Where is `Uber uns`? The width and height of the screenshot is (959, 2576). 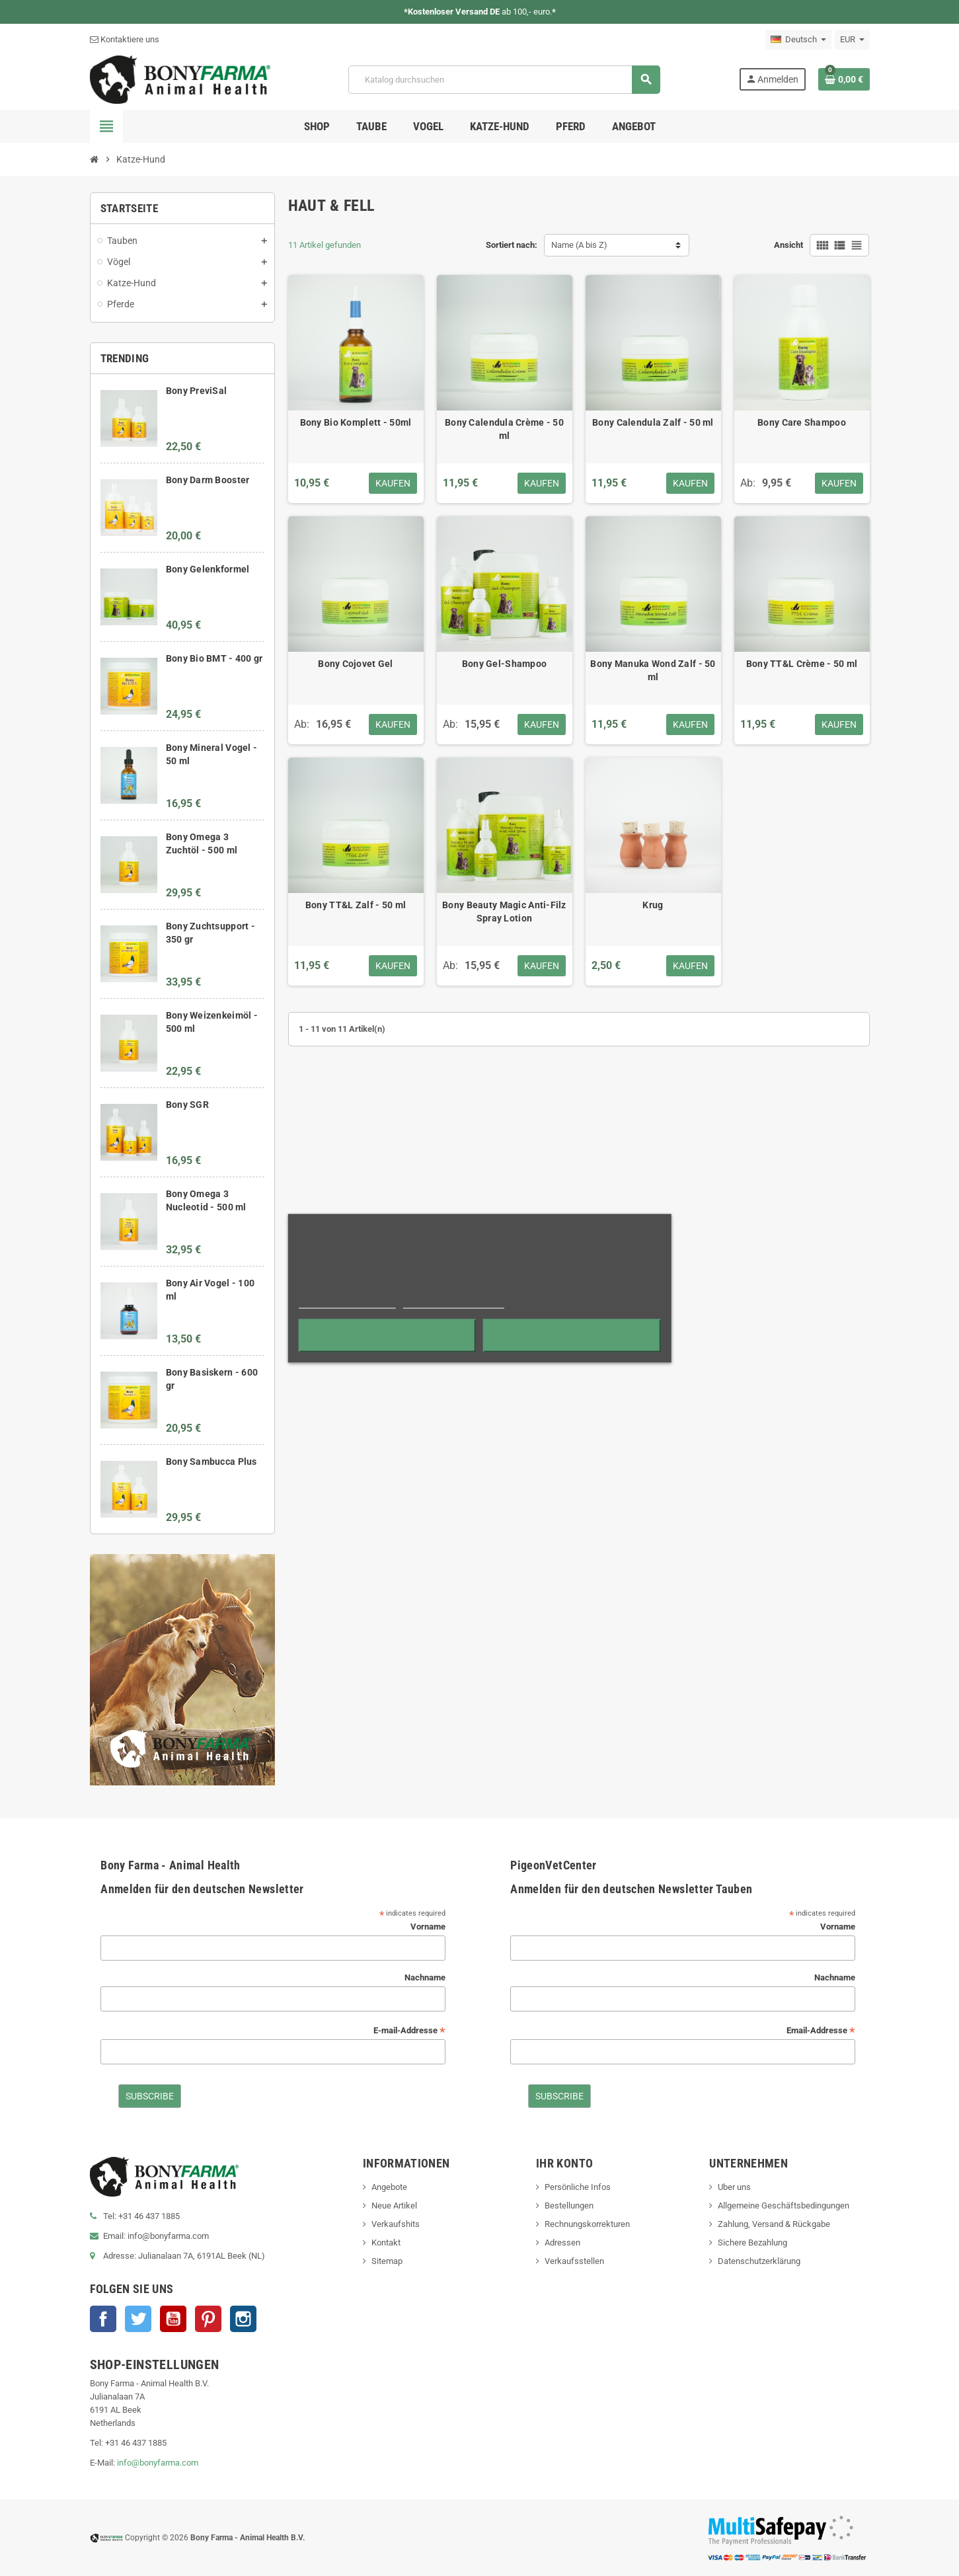 Uber uns is located at coordinates (734, 2187).